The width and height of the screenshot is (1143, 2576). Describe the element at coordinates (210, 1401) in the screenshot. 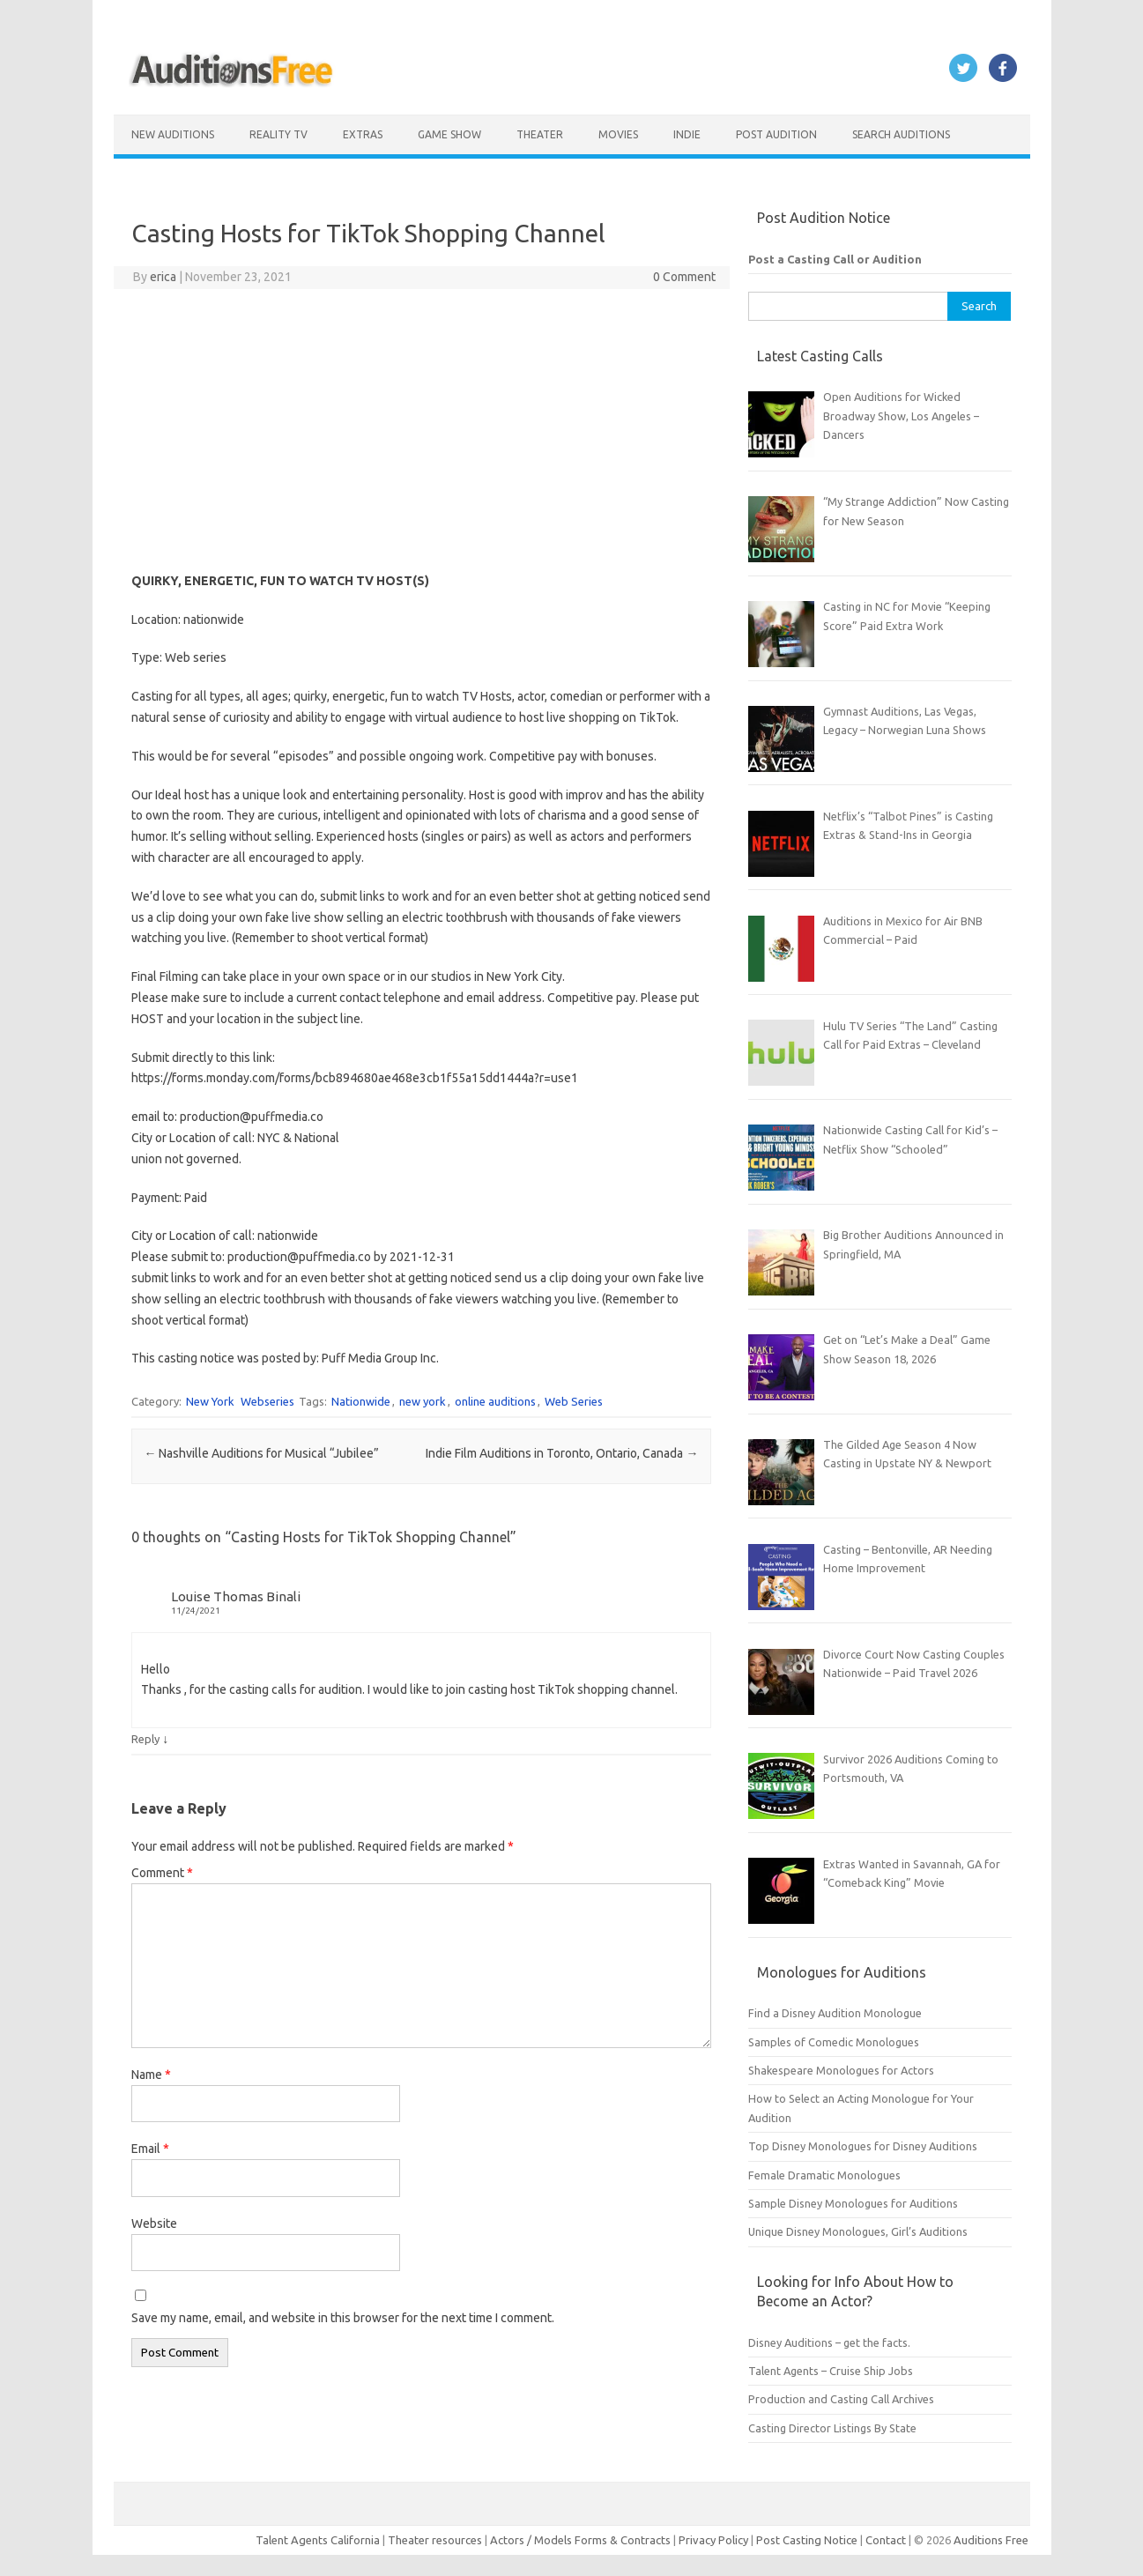

I see `New York` at that location.